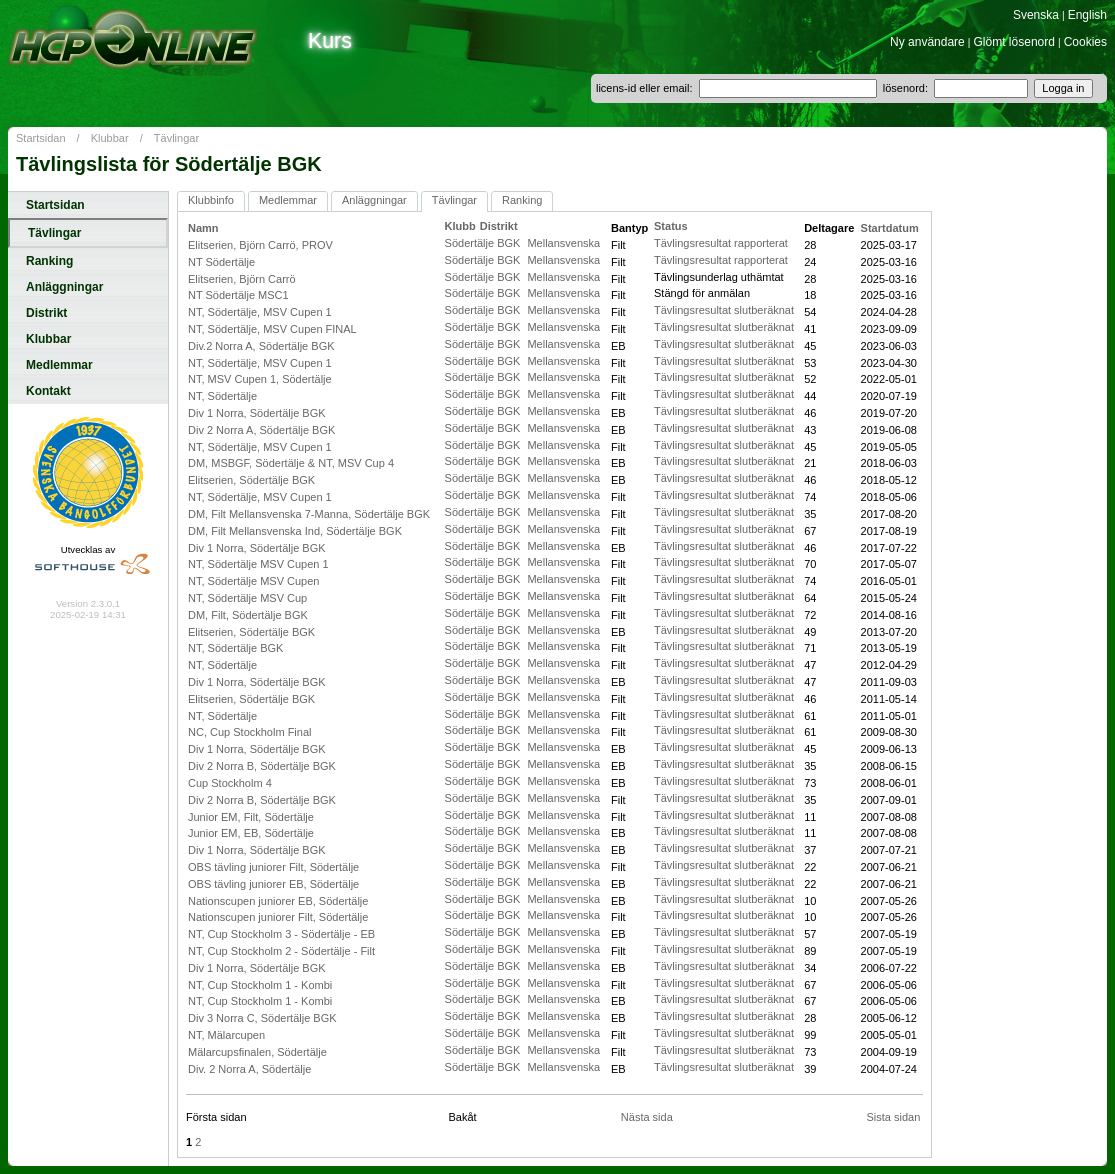 The image size is (1115, 1174). What do you see at coordinates (64, 287) in the screenshot?
I see `Anläggningar` at bounding box center [64, 287].